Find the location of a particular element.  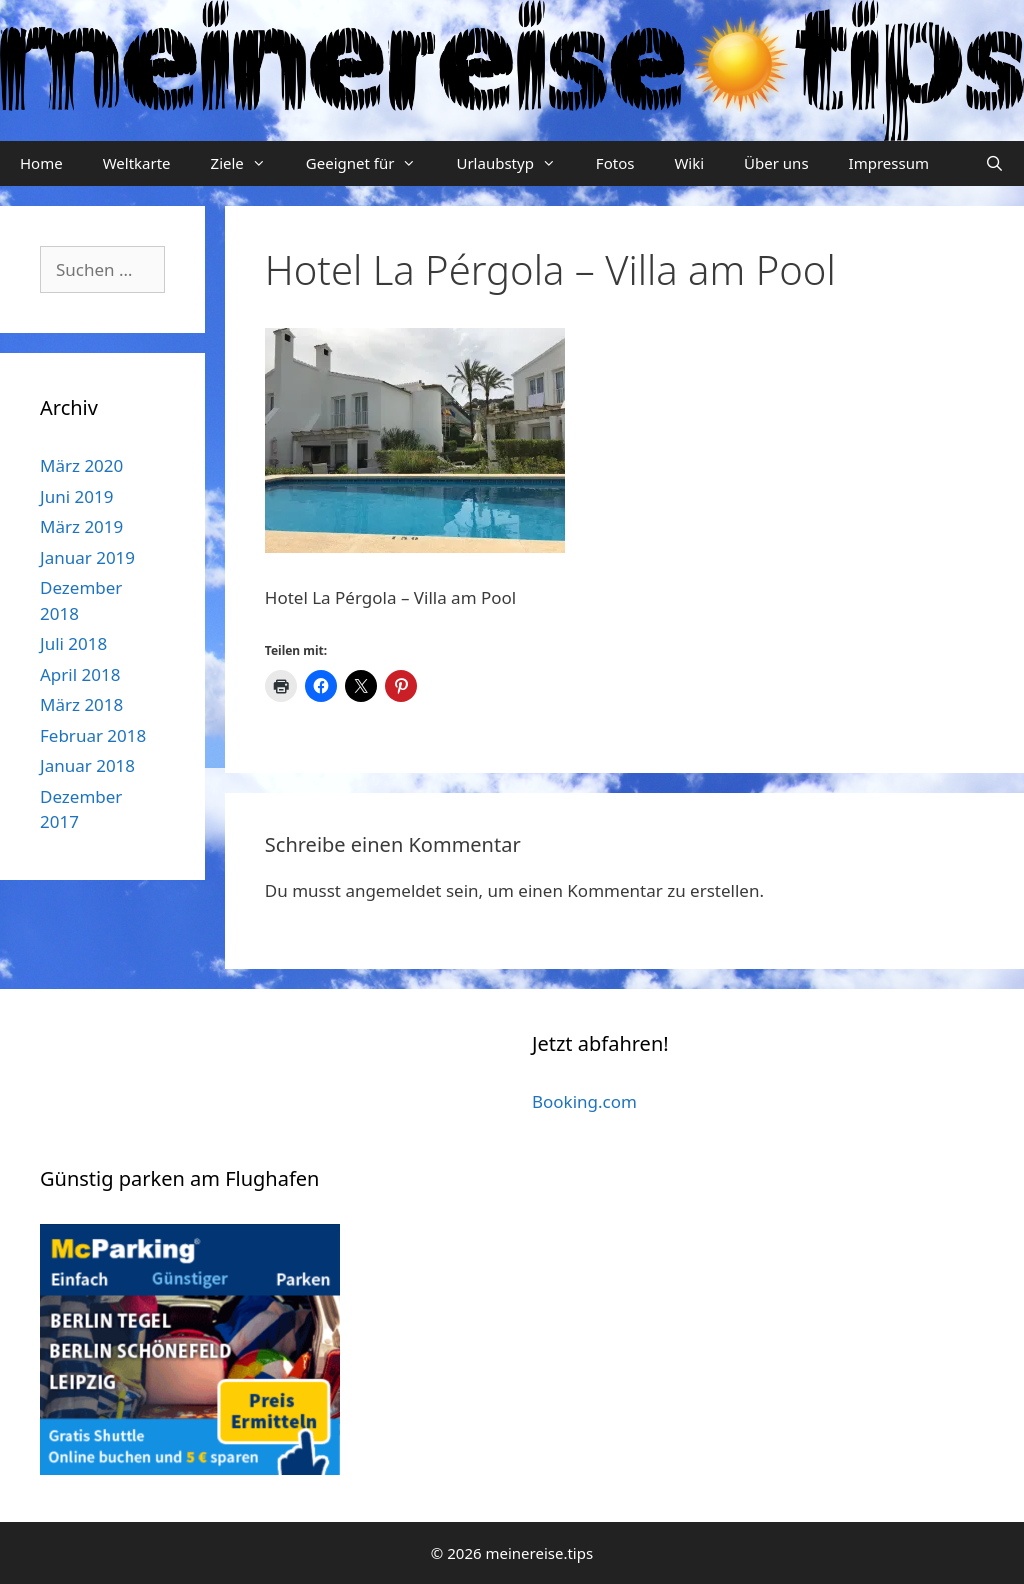

März 2018 is located at coordinates (81, 704).